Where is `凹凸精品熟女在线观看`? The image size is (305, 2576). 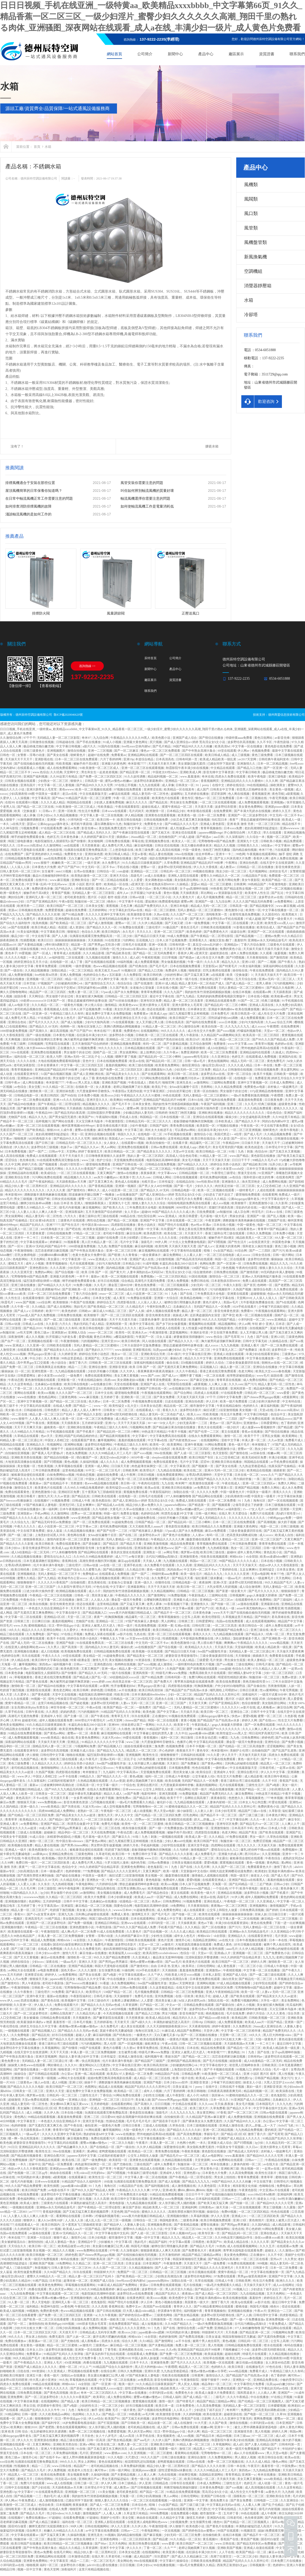 凹凸精品熟女在线观看 is located at coordinates (15, 1729).